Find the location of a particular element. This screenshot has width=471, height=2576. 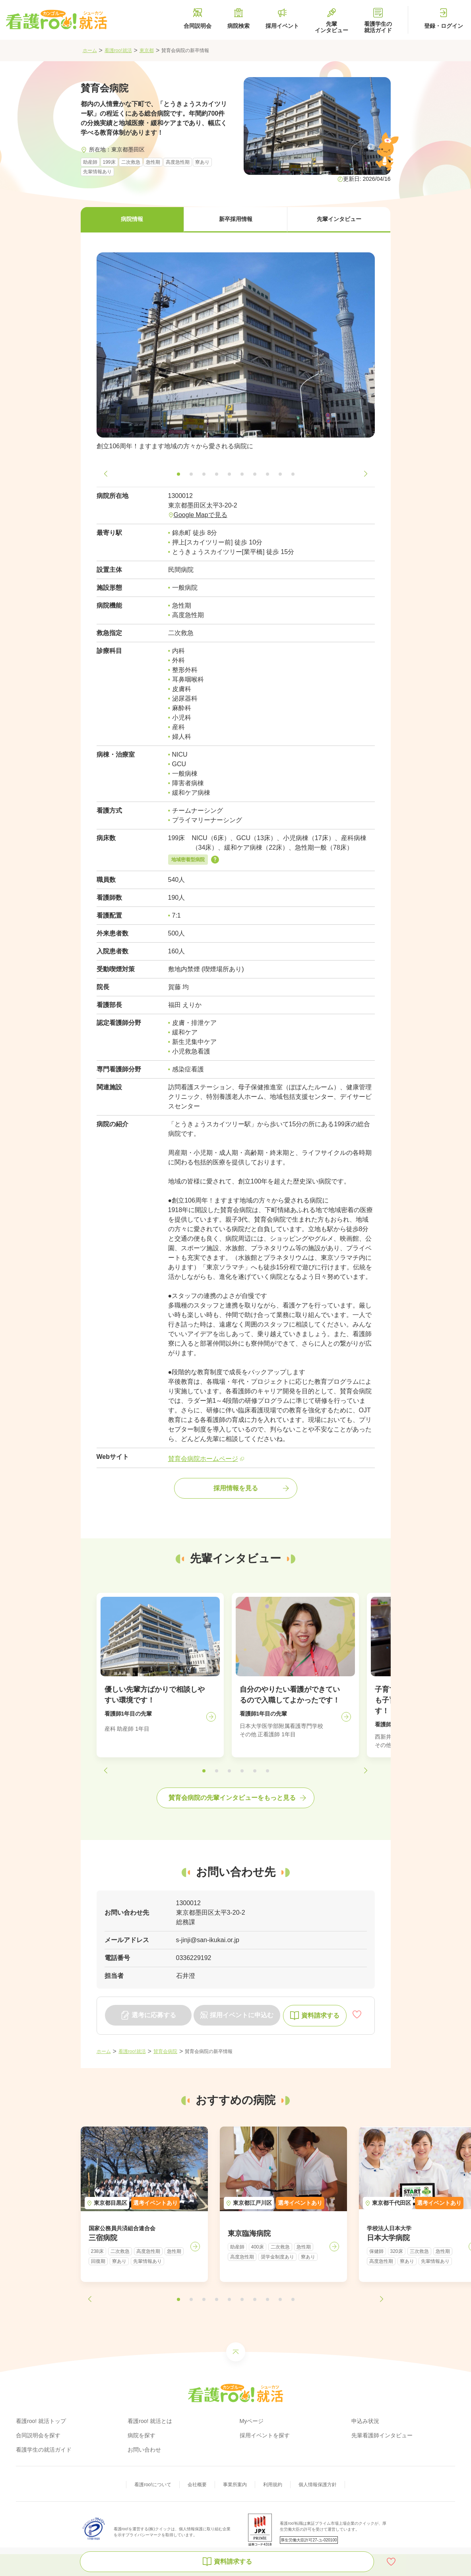

看護roo! 就活とは is located at coordinates (150, 2421).